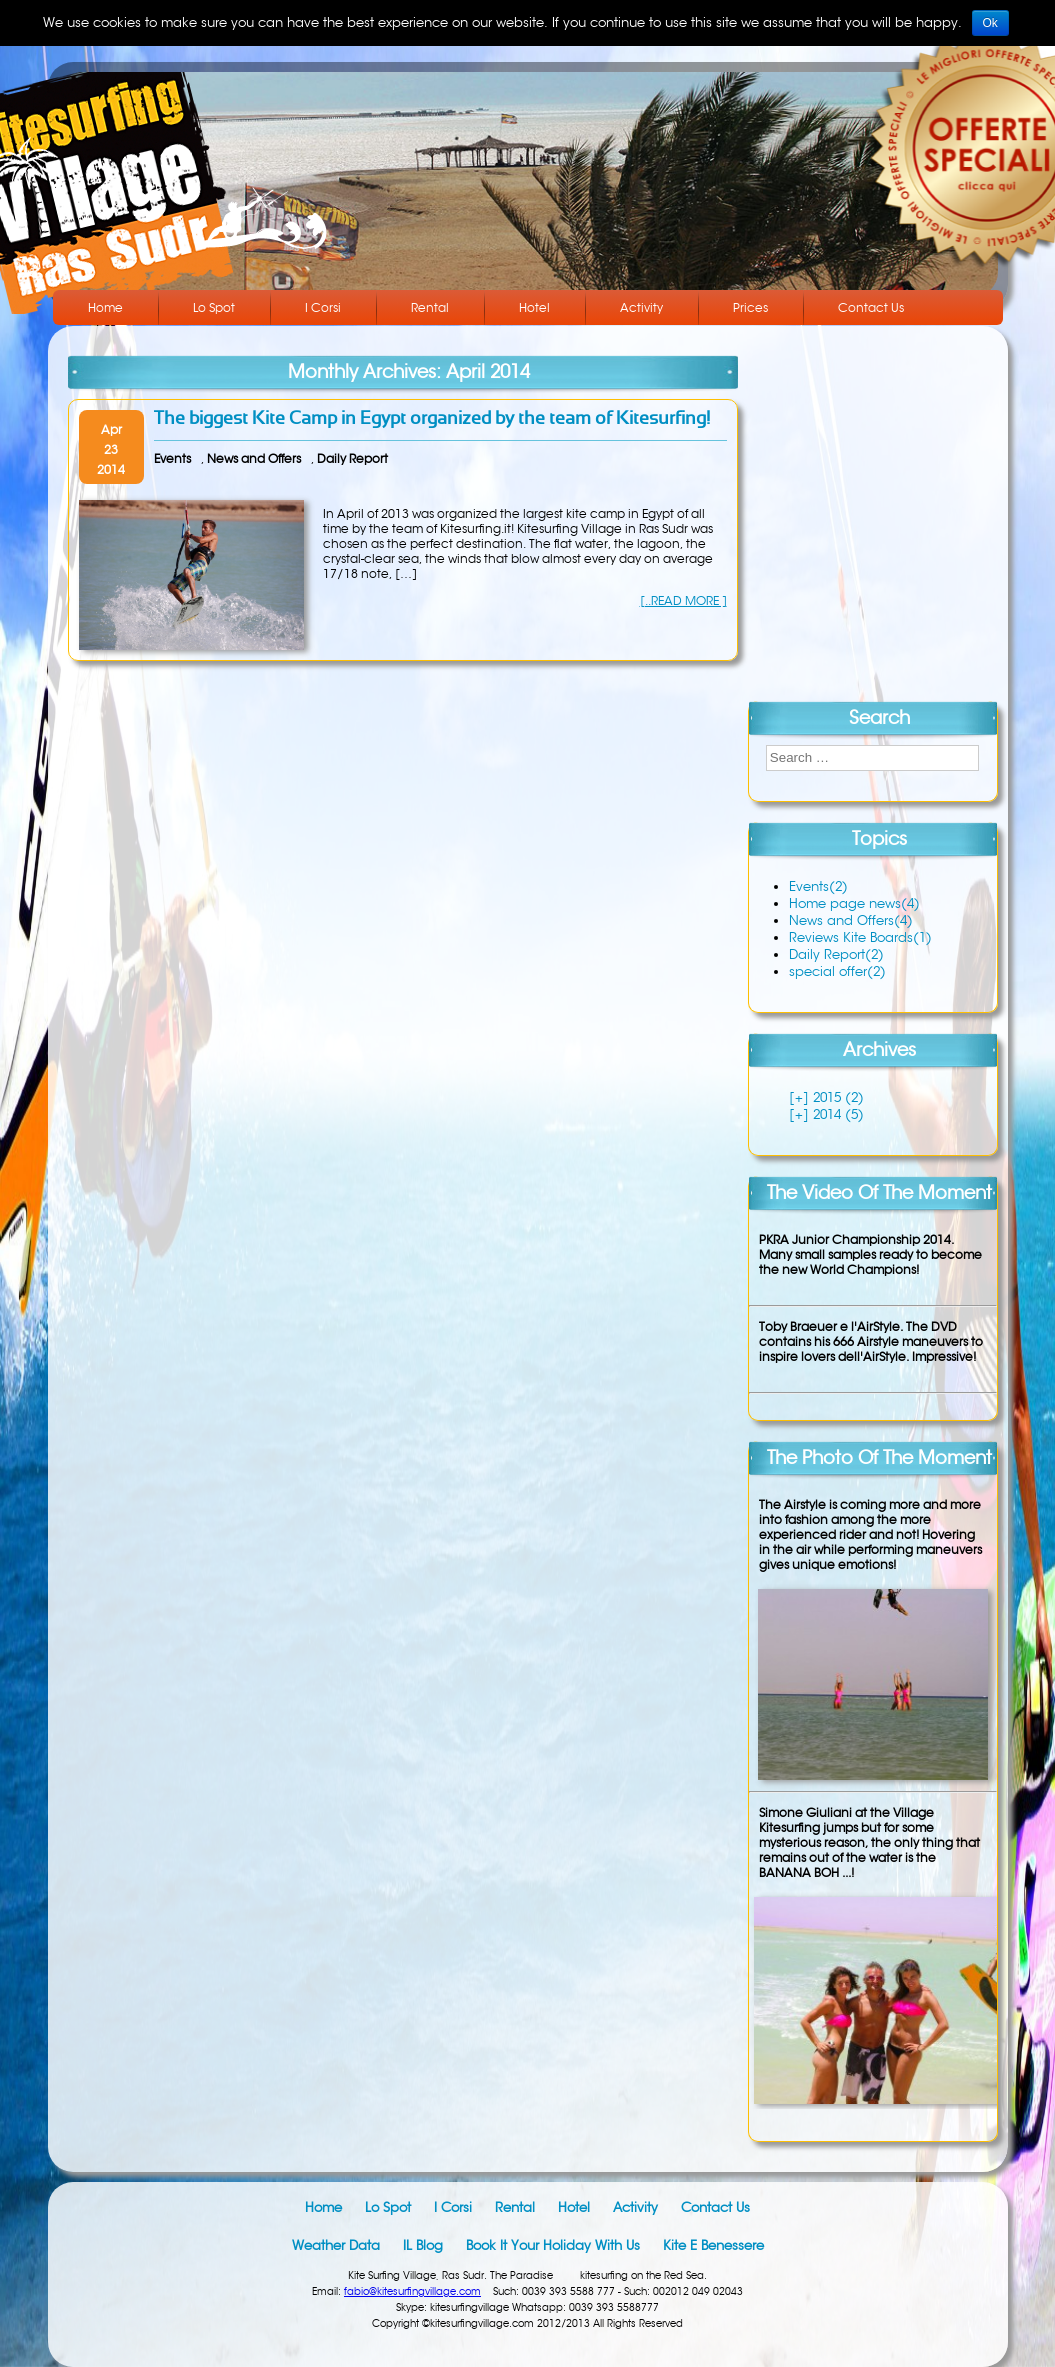  I want to click on Hotel, so click(534, 307).